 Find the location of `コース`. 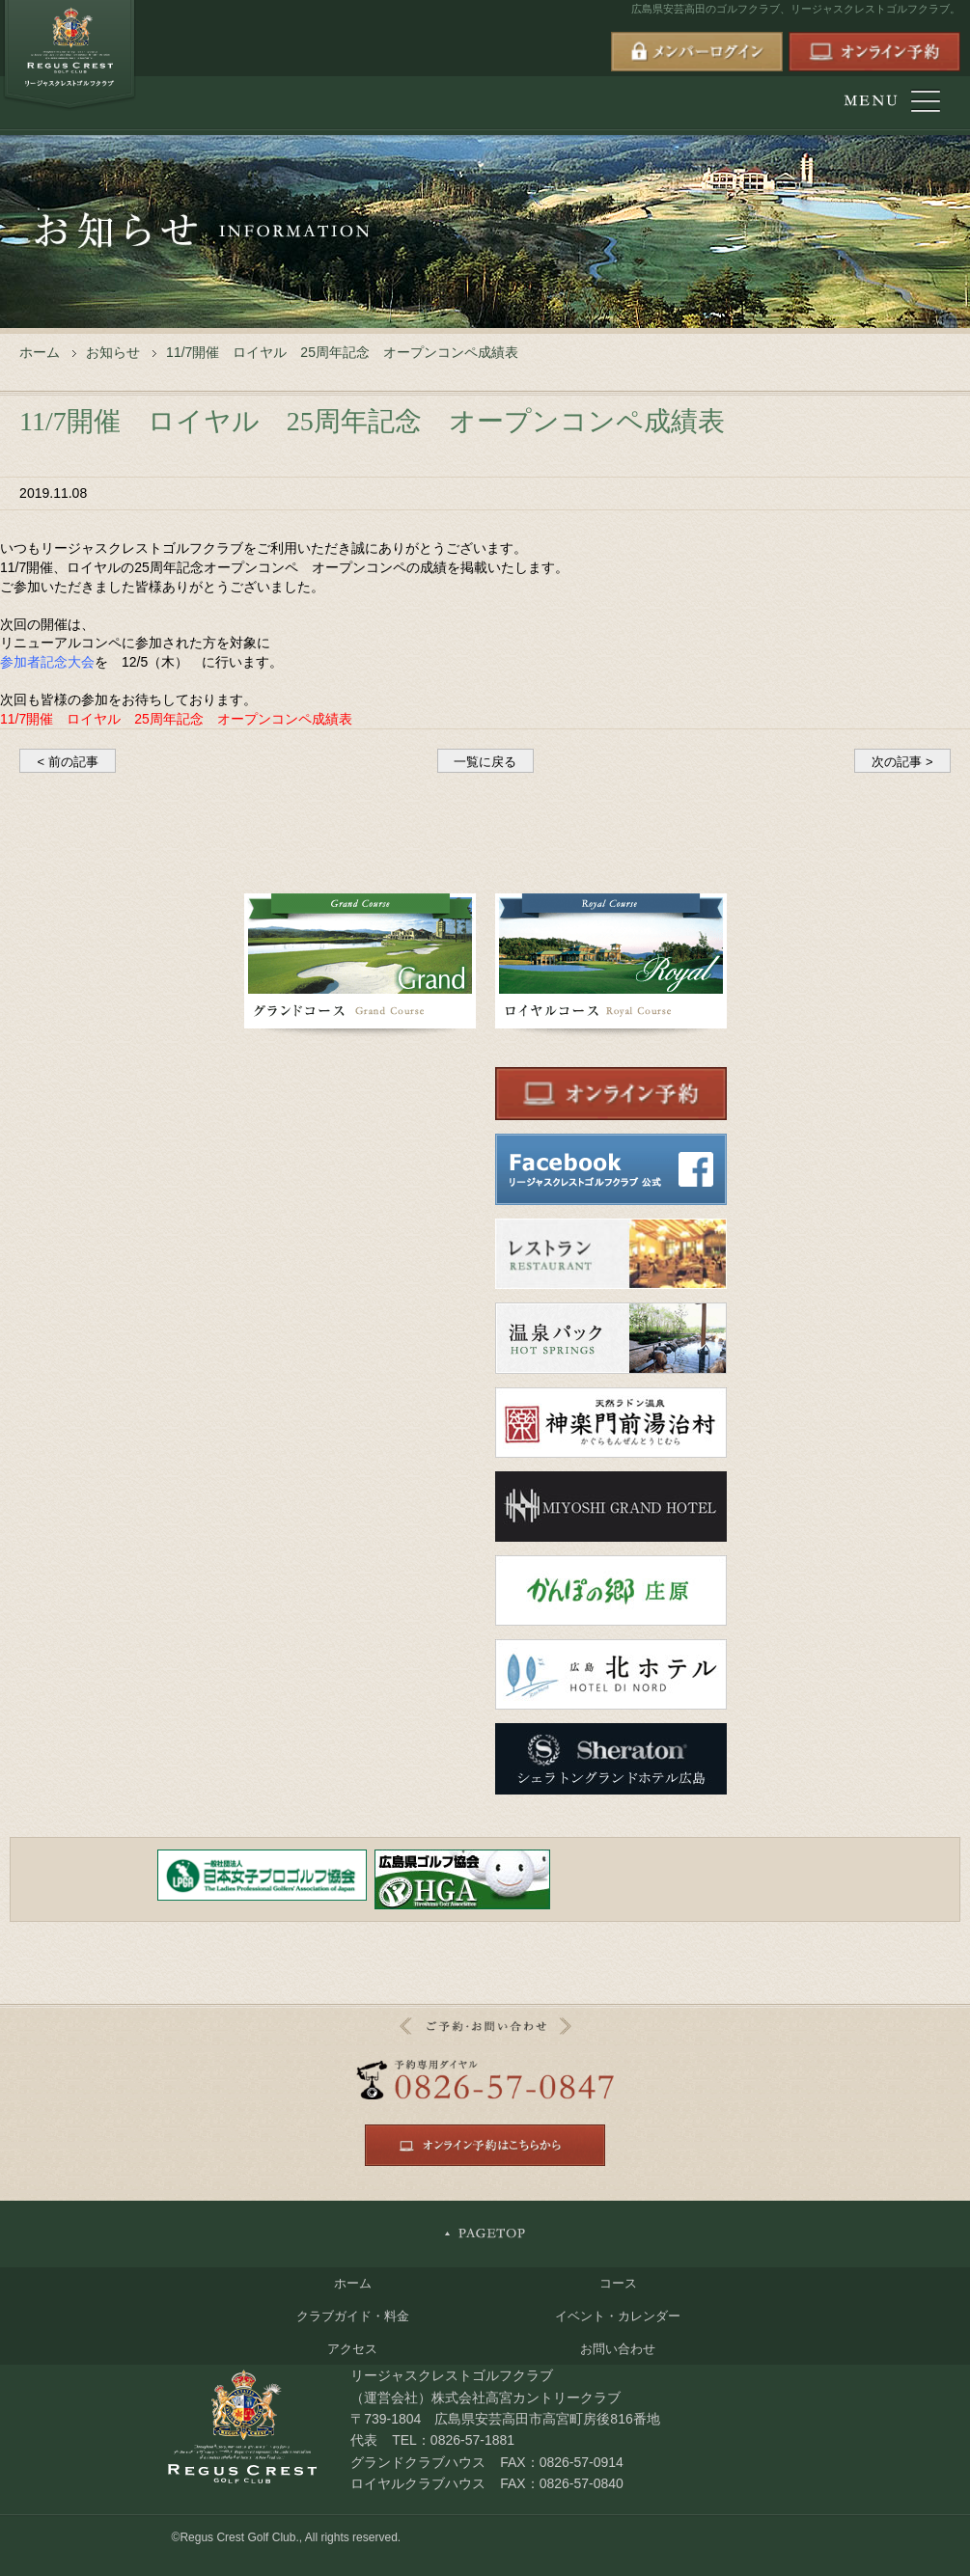

コース is located at coordinates (618, 2283).